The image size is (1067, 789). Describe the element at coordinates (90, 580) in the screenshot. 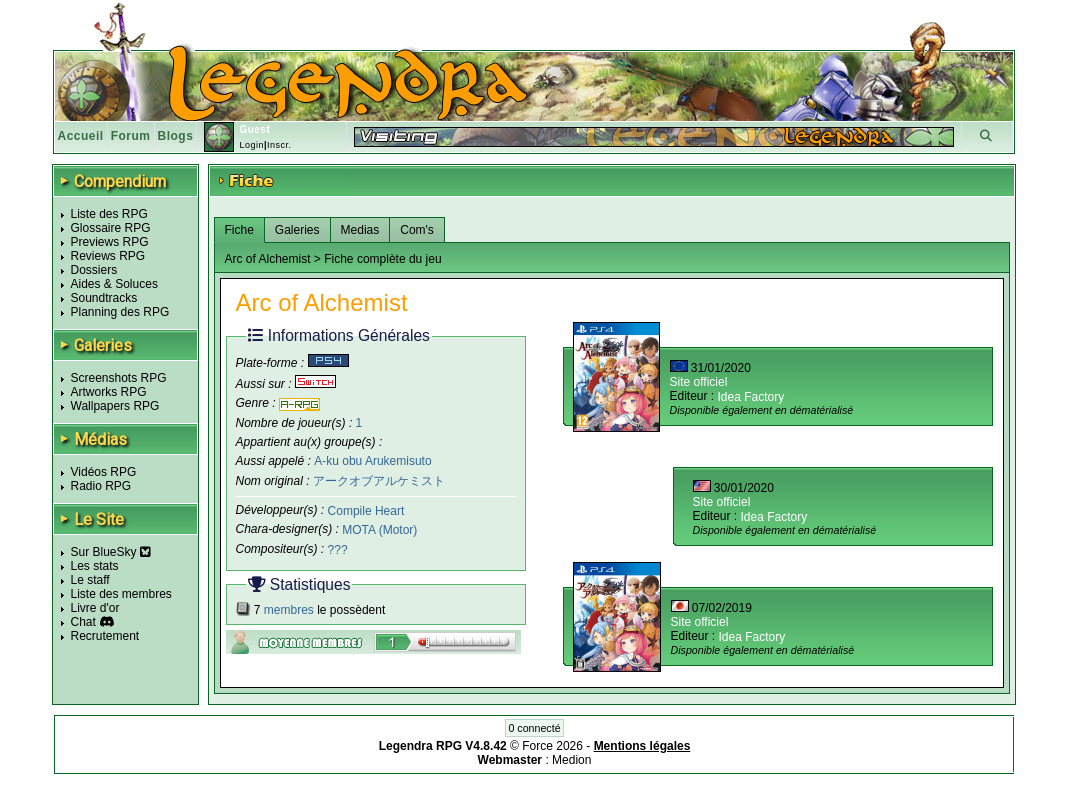

I see `Le staff` at that location.